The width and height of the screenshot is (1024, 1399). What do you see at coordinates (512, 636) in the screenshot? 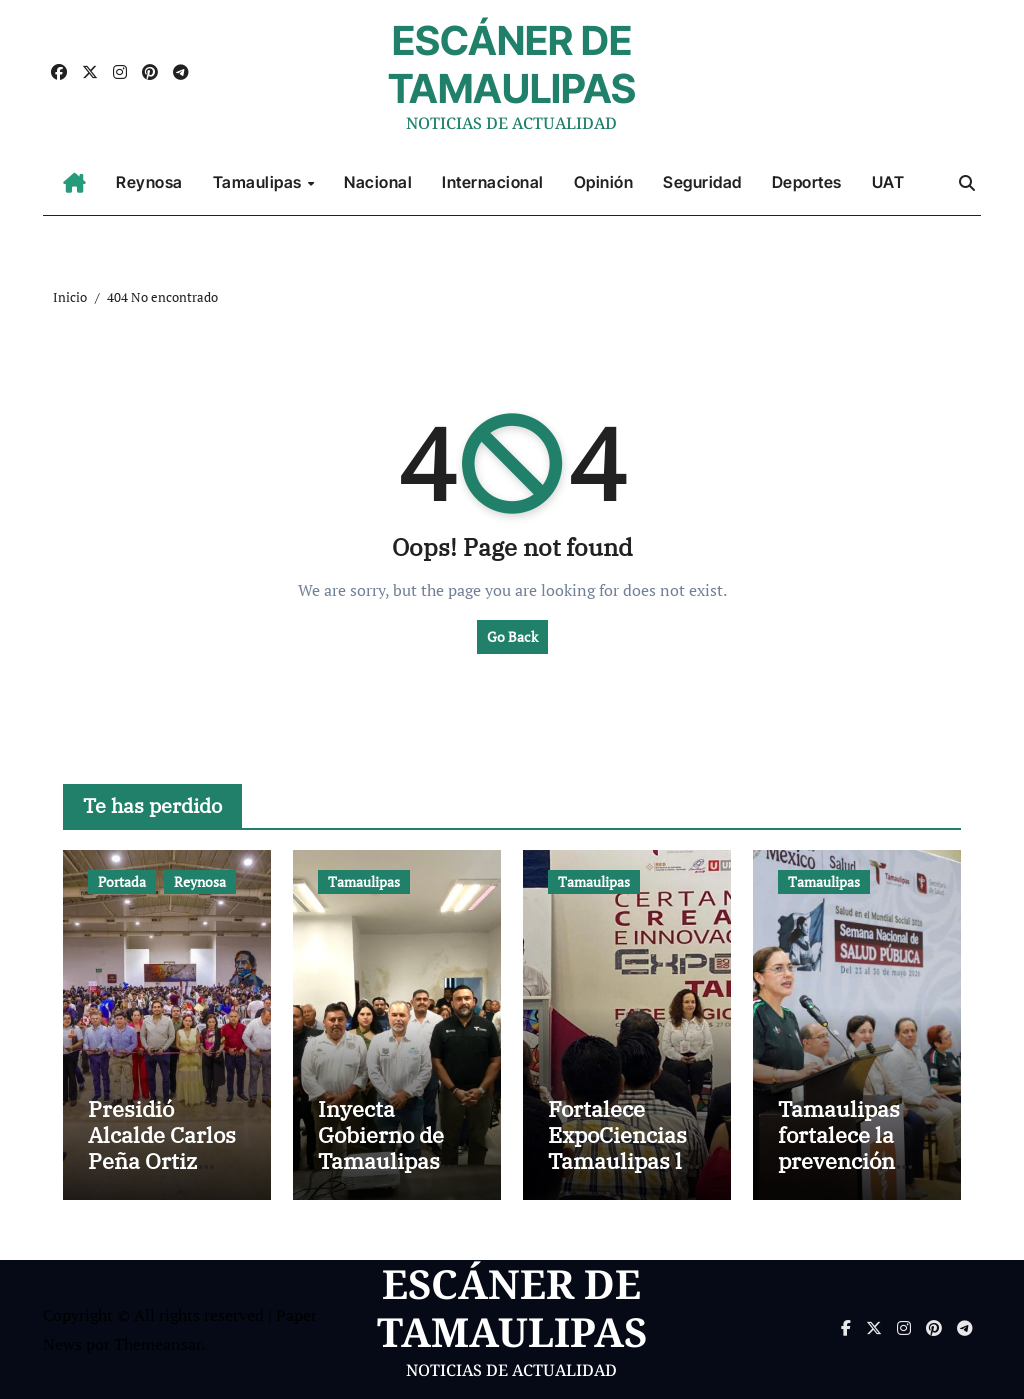
I see `Go Back` at bounding box center [512, 636].